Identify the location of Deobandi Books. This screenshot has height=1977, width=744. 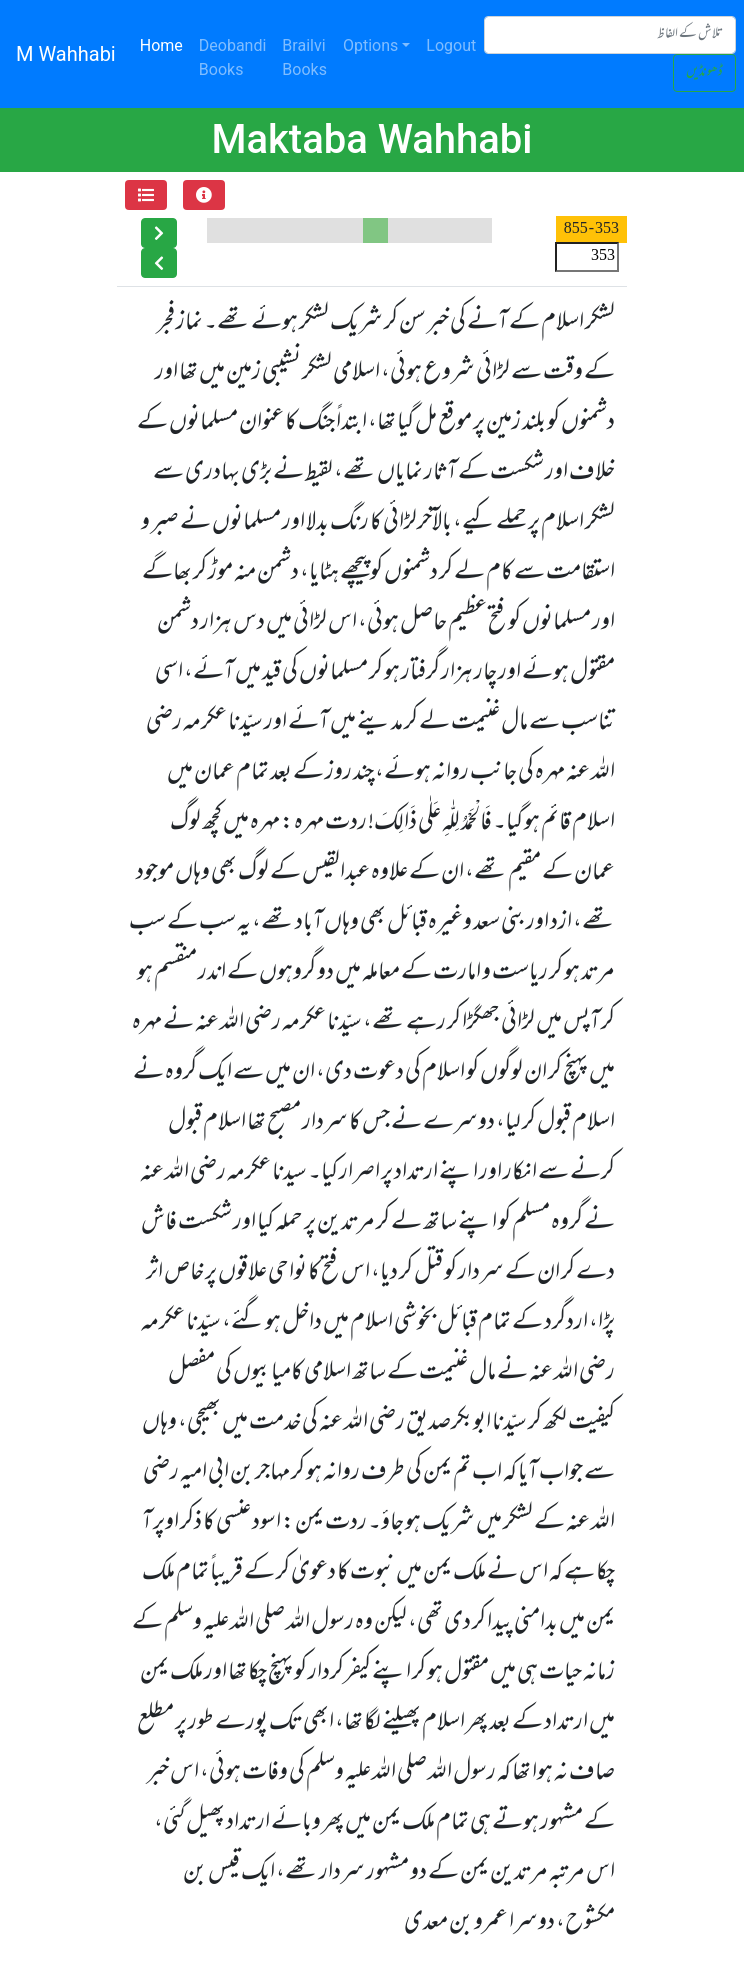
(233, 57).